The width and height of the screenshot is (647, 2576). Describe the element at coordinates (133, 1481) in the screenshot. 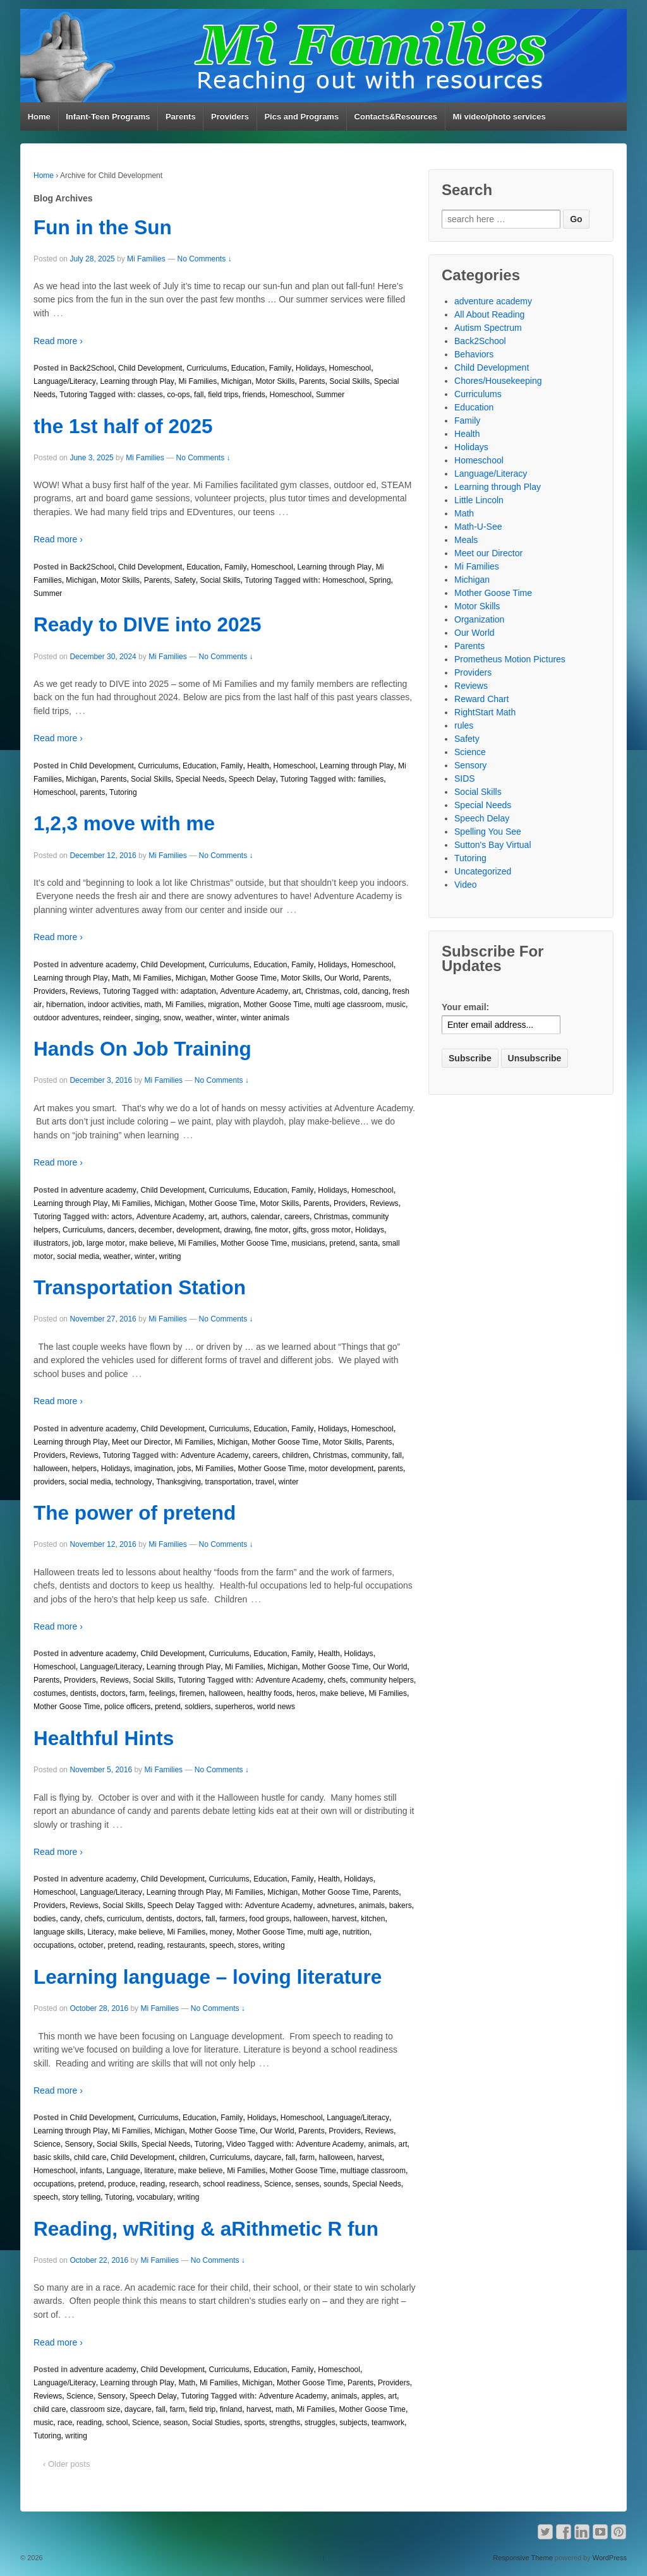

I see `technology` at that location.